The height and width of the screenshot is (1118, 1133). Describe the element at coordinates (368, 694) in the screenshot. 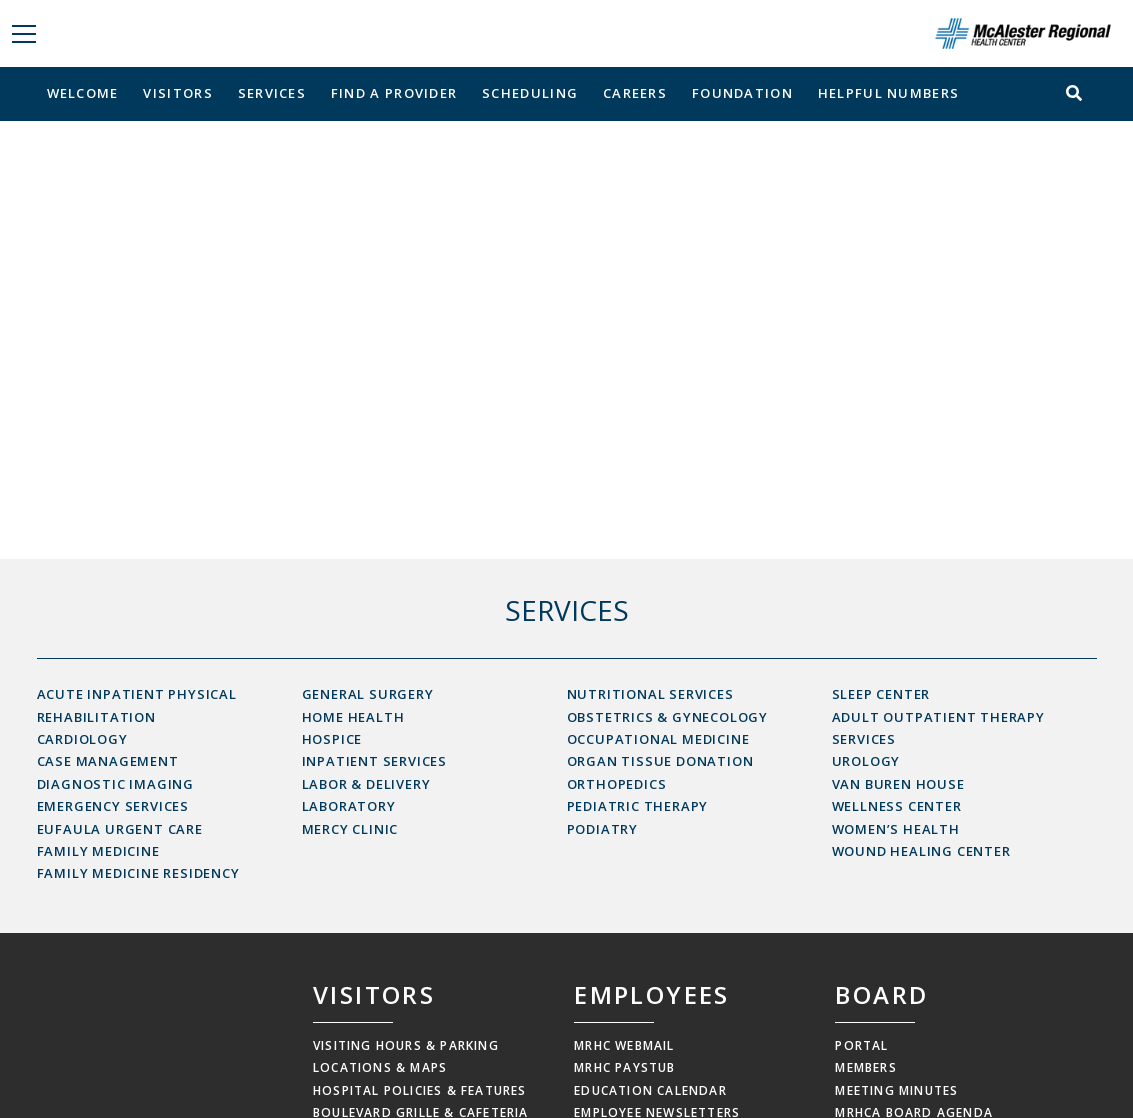

I see `General Surgery` at that location.